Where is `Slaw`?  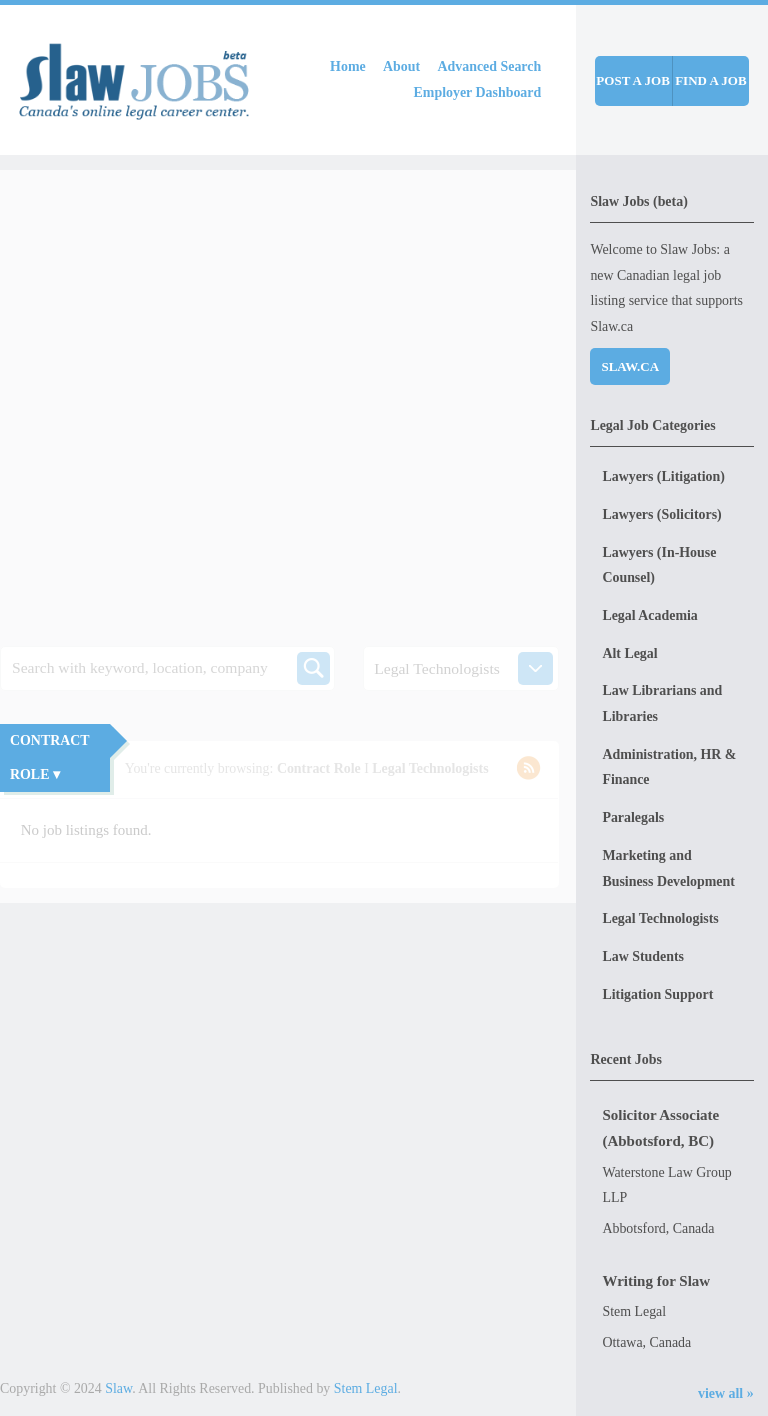
Slaw is located at coordinates (118, 1388).